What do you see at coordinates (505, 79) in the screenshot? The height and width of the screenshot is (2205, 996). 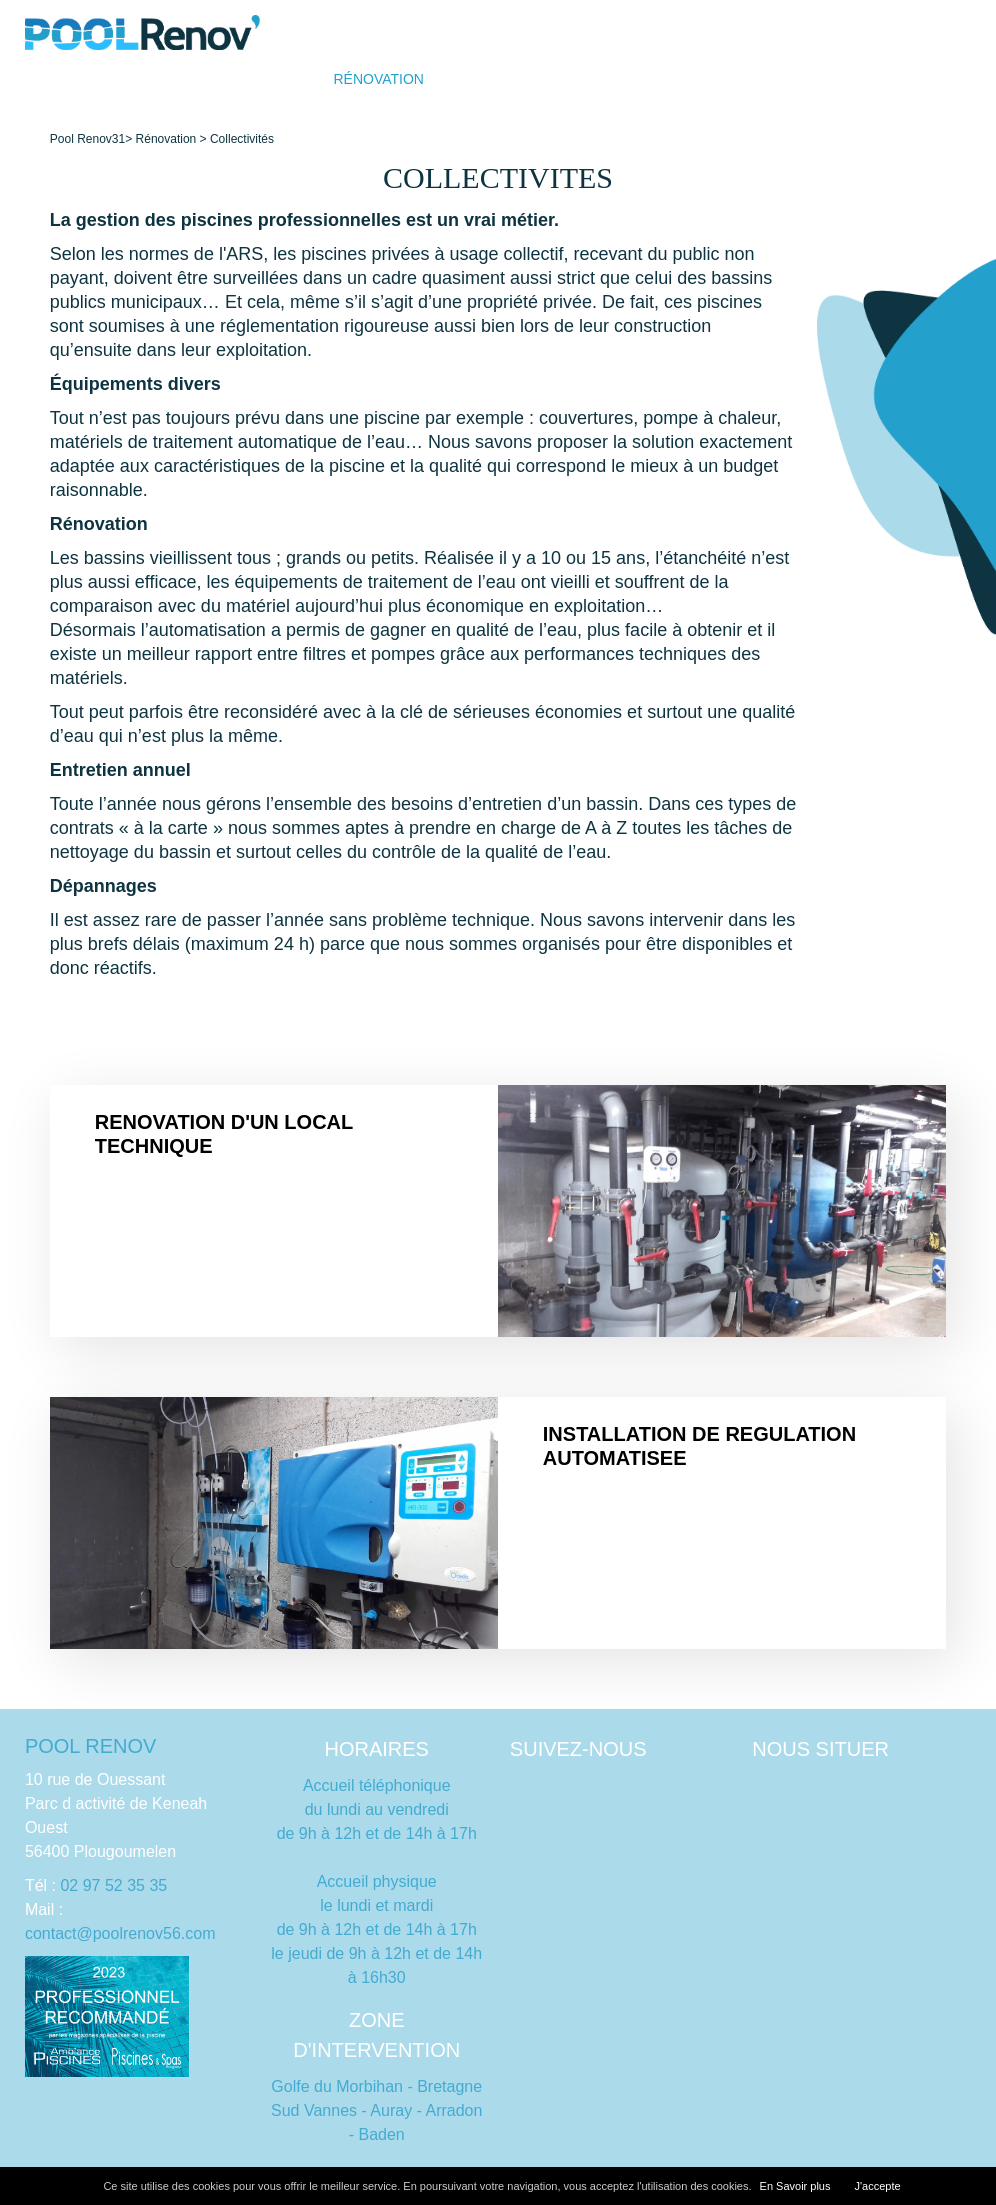 I see `Qui sommes nous` at bounding box center [505, 79].